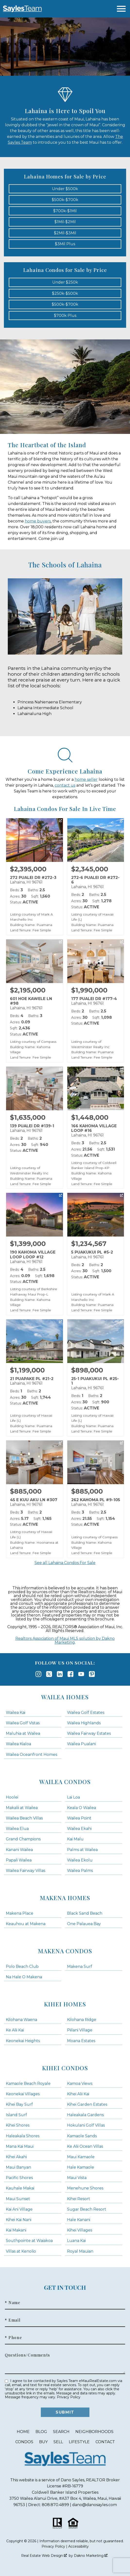 This screenshot has width=130, height=2576. I want to click on See all Lahaina Condos For Sale, so click(65, 1562).